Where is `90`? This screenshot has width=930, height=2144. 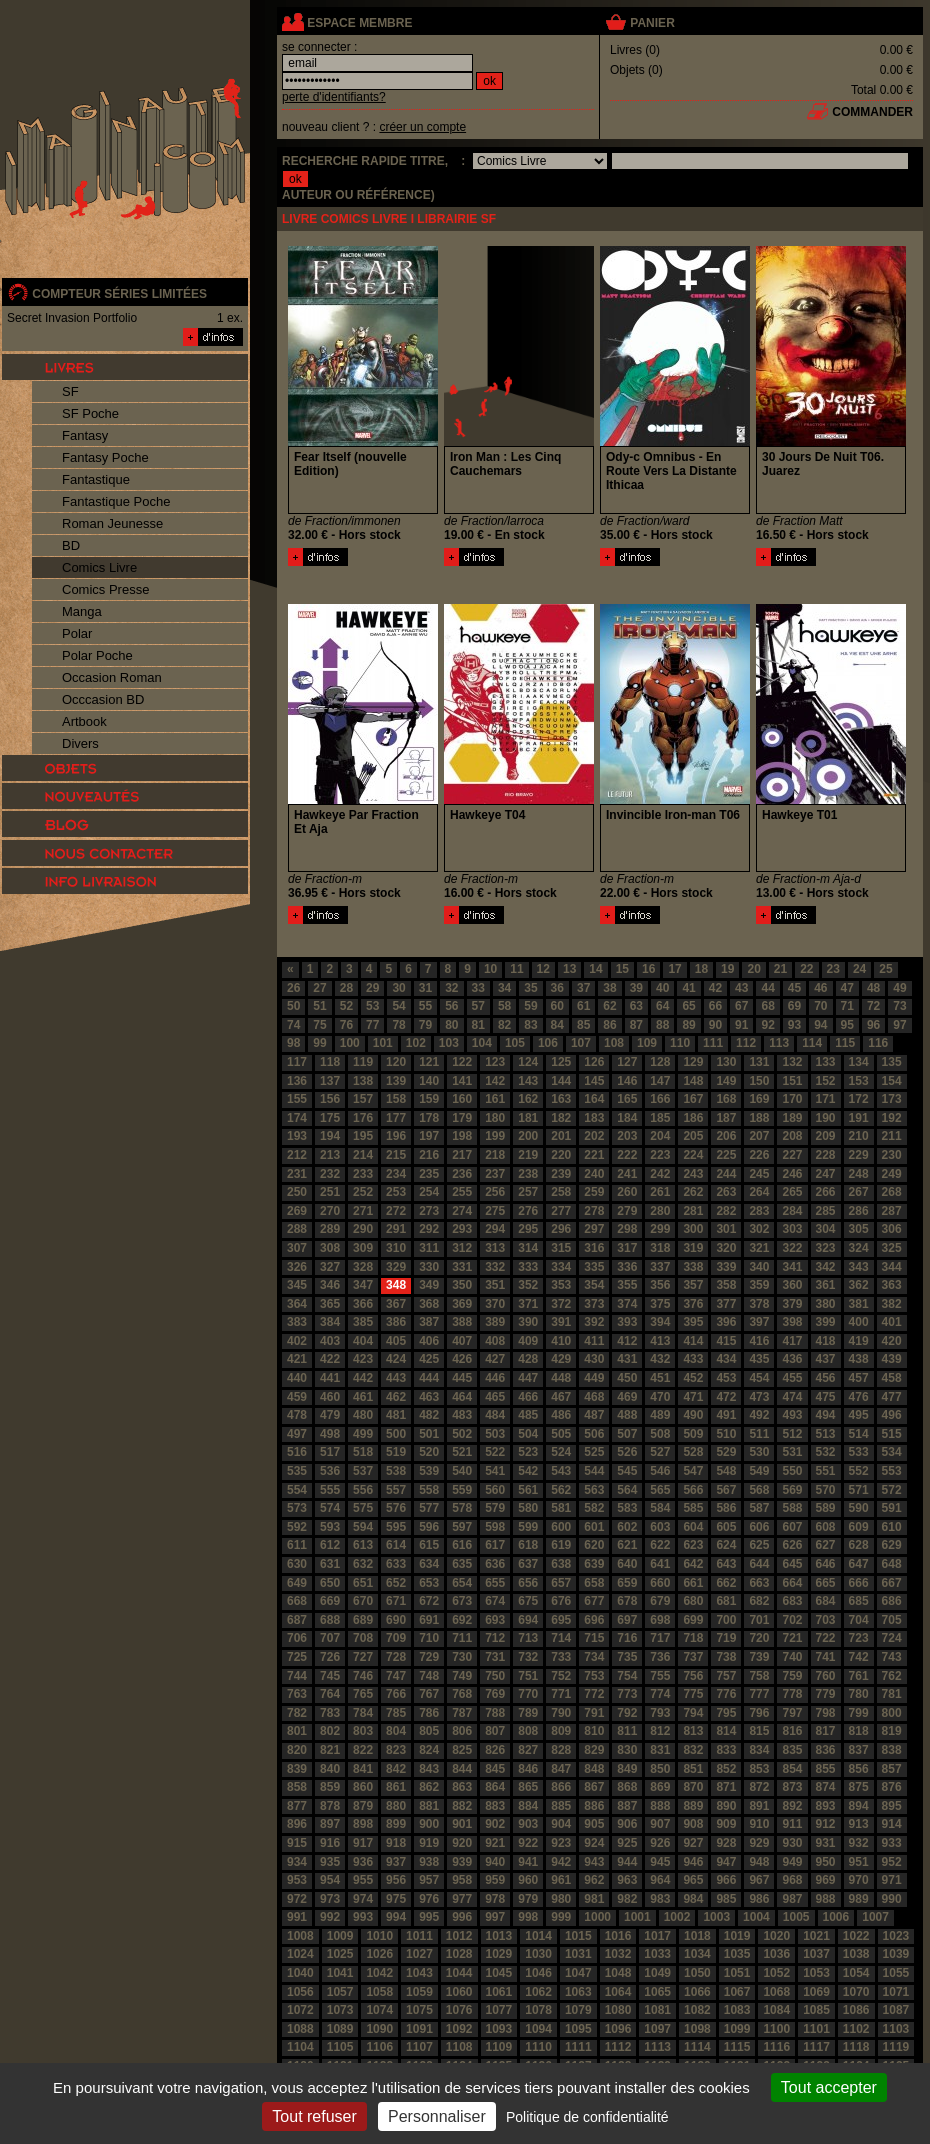
90 is located at coordinates (715, 1025).